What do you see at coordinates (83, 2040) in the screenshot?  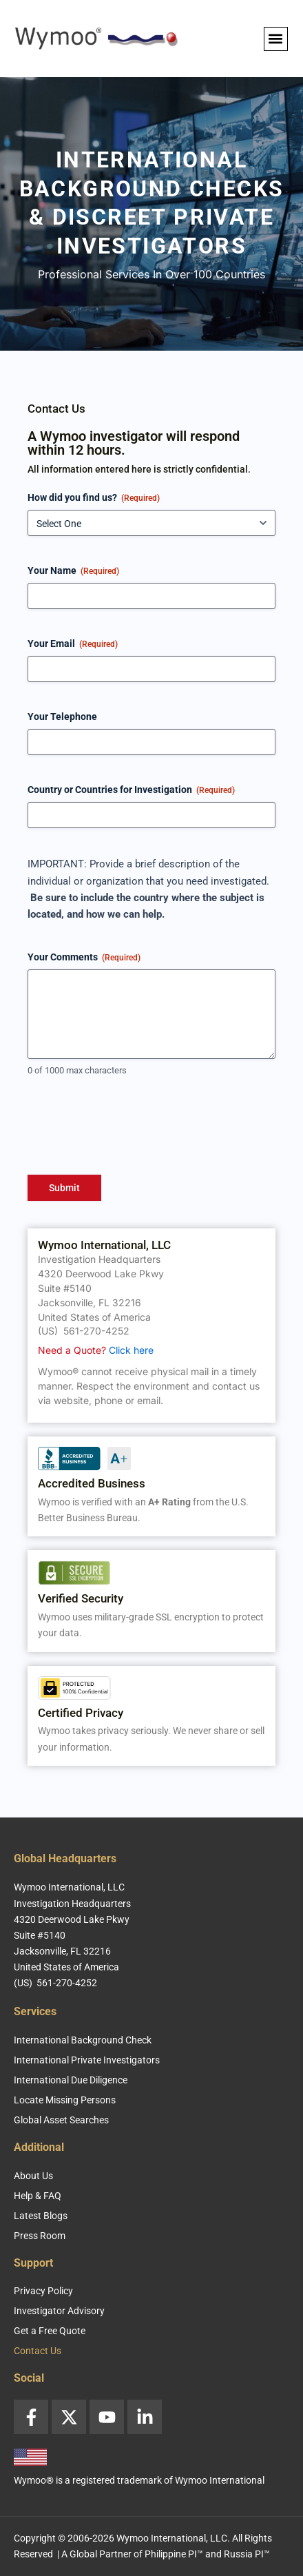 I see `International Background Check` at bounding box center [83, 2040].